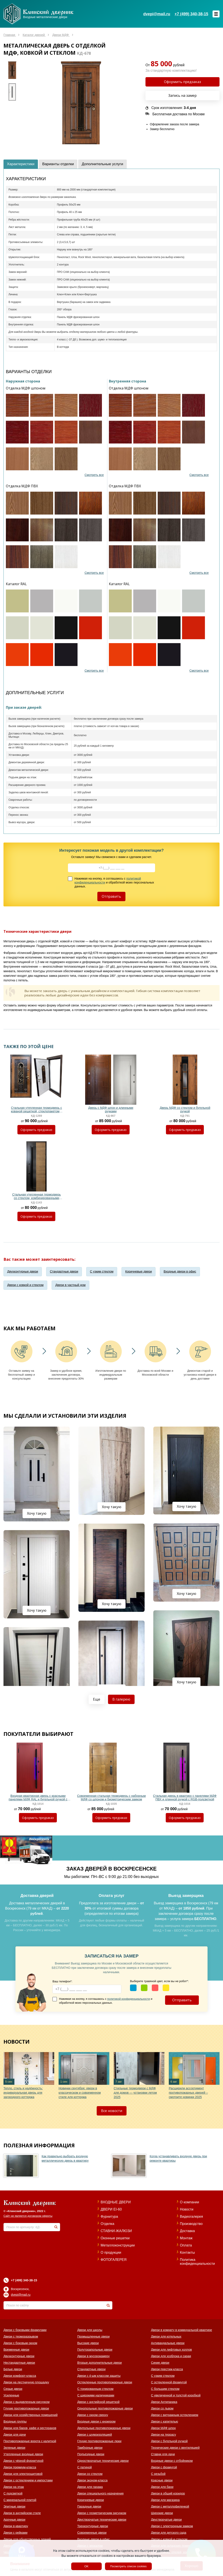 The image size is (223, 2576). What do you see at coordinates (93, 2356) in the screenshot?
I see `Двери в мусорокамеру` at bounding box center [93, 2356].